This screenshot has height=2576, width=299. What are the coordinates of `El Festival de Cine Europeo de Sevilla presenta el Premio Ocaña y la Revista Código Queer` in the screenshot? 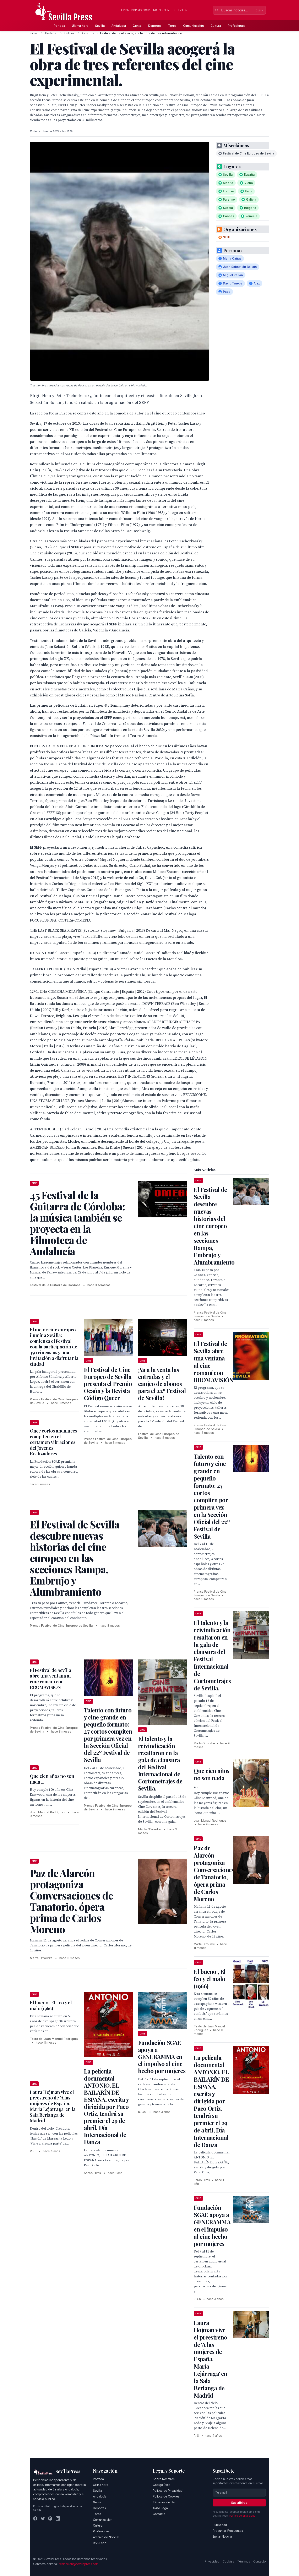 It's located at (108, 1384).